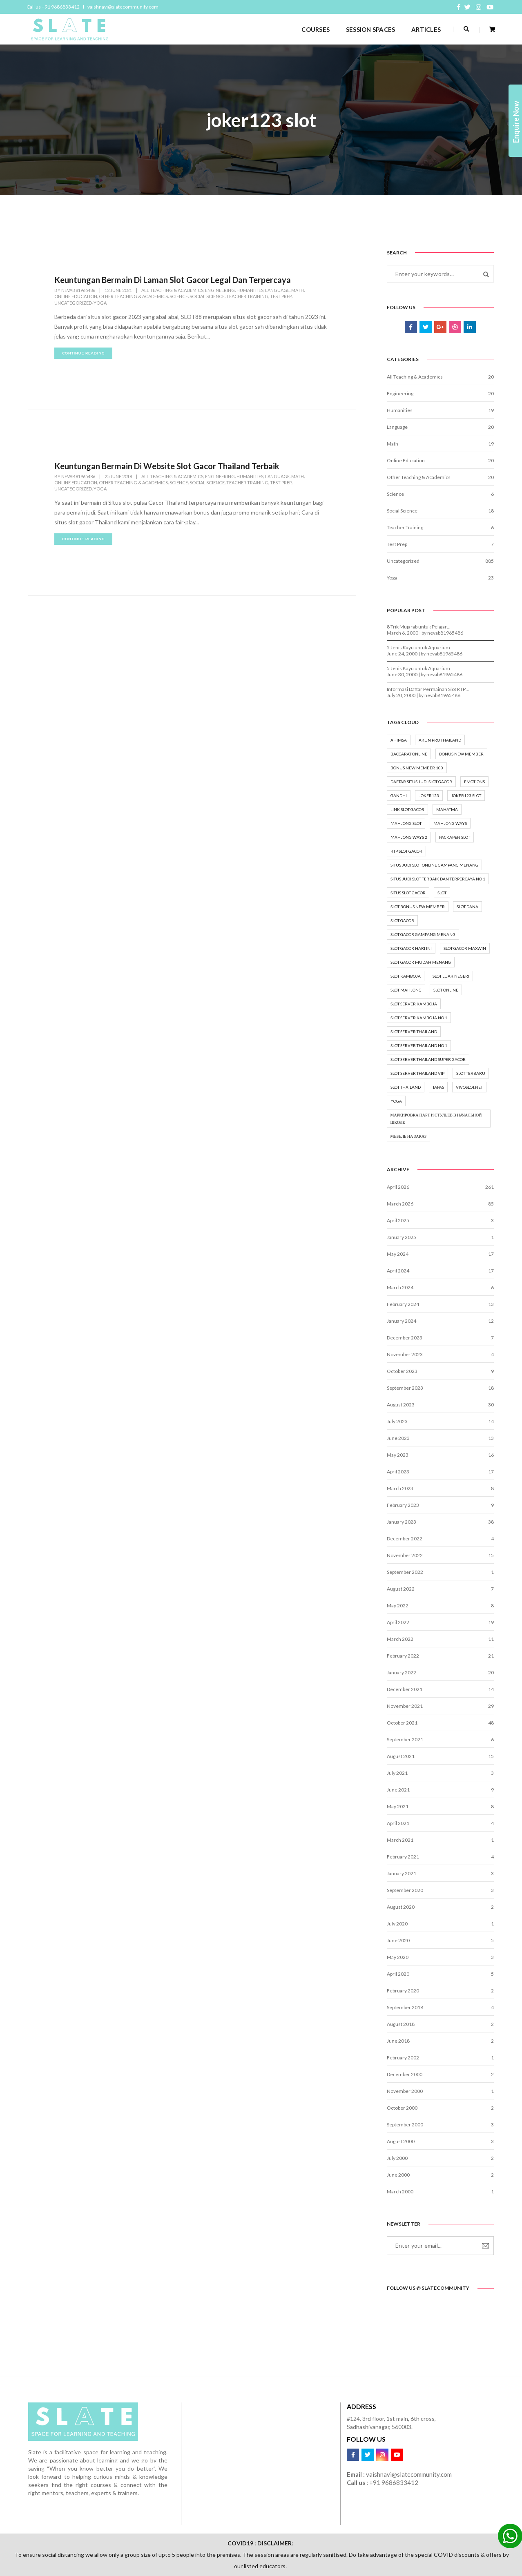  I want to click on slot dana [slot dana (2 items)], so click(467, 906).